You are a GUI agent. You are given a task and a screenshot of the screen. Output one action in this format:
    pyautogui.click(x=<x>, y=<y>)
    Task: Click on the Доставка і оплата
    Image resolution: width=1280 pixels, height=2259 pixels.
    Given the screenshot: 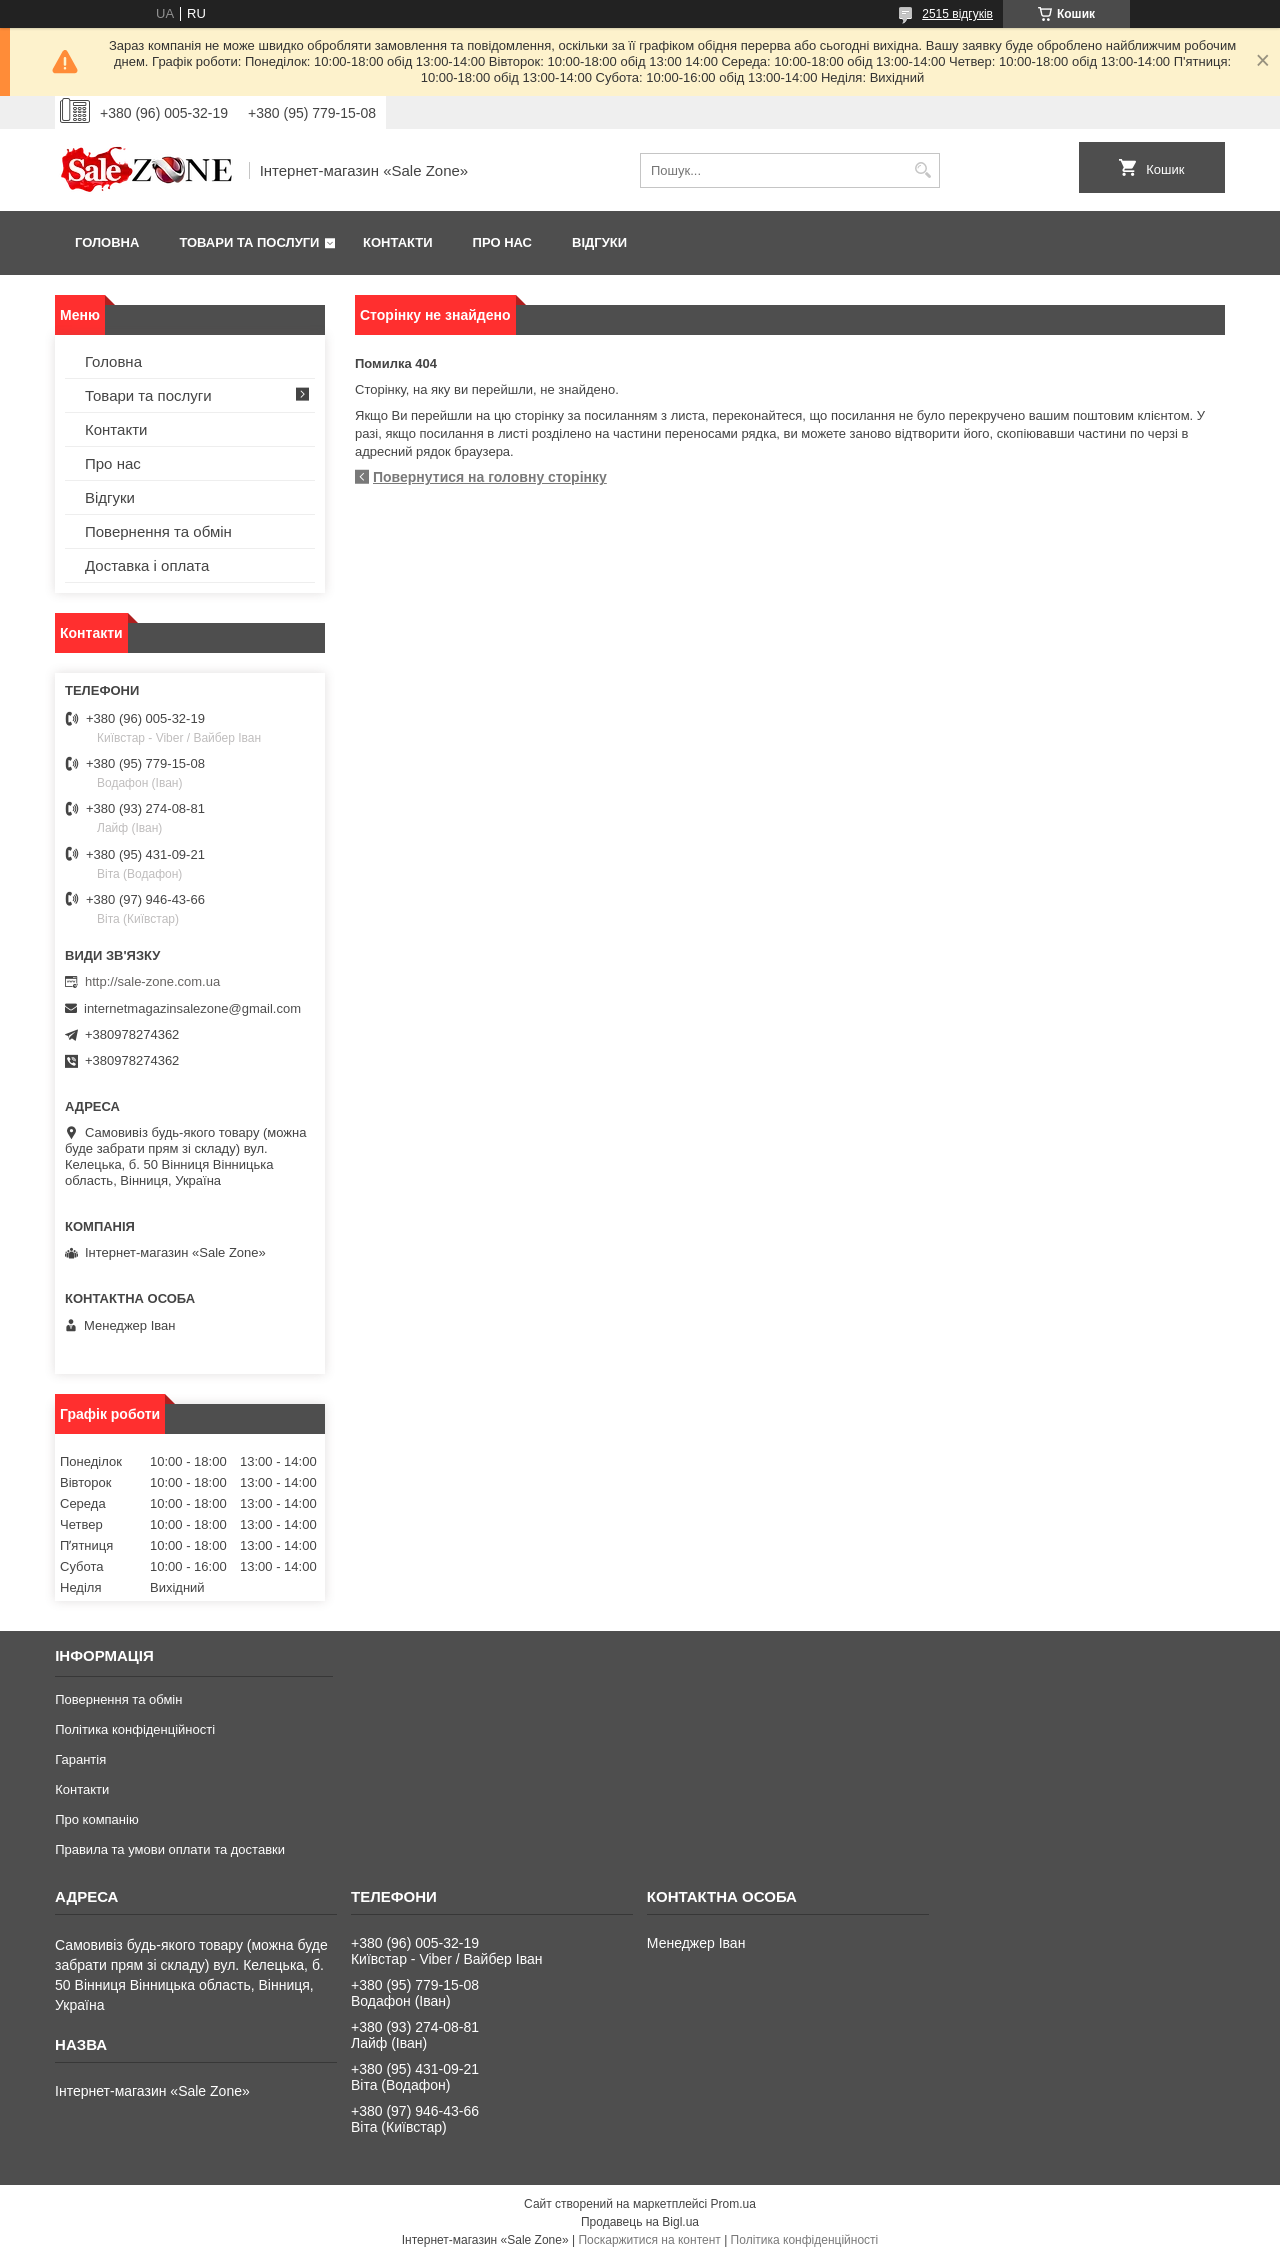 What is the action you would take?
    pyautogui.click(x=147, y=565)
    